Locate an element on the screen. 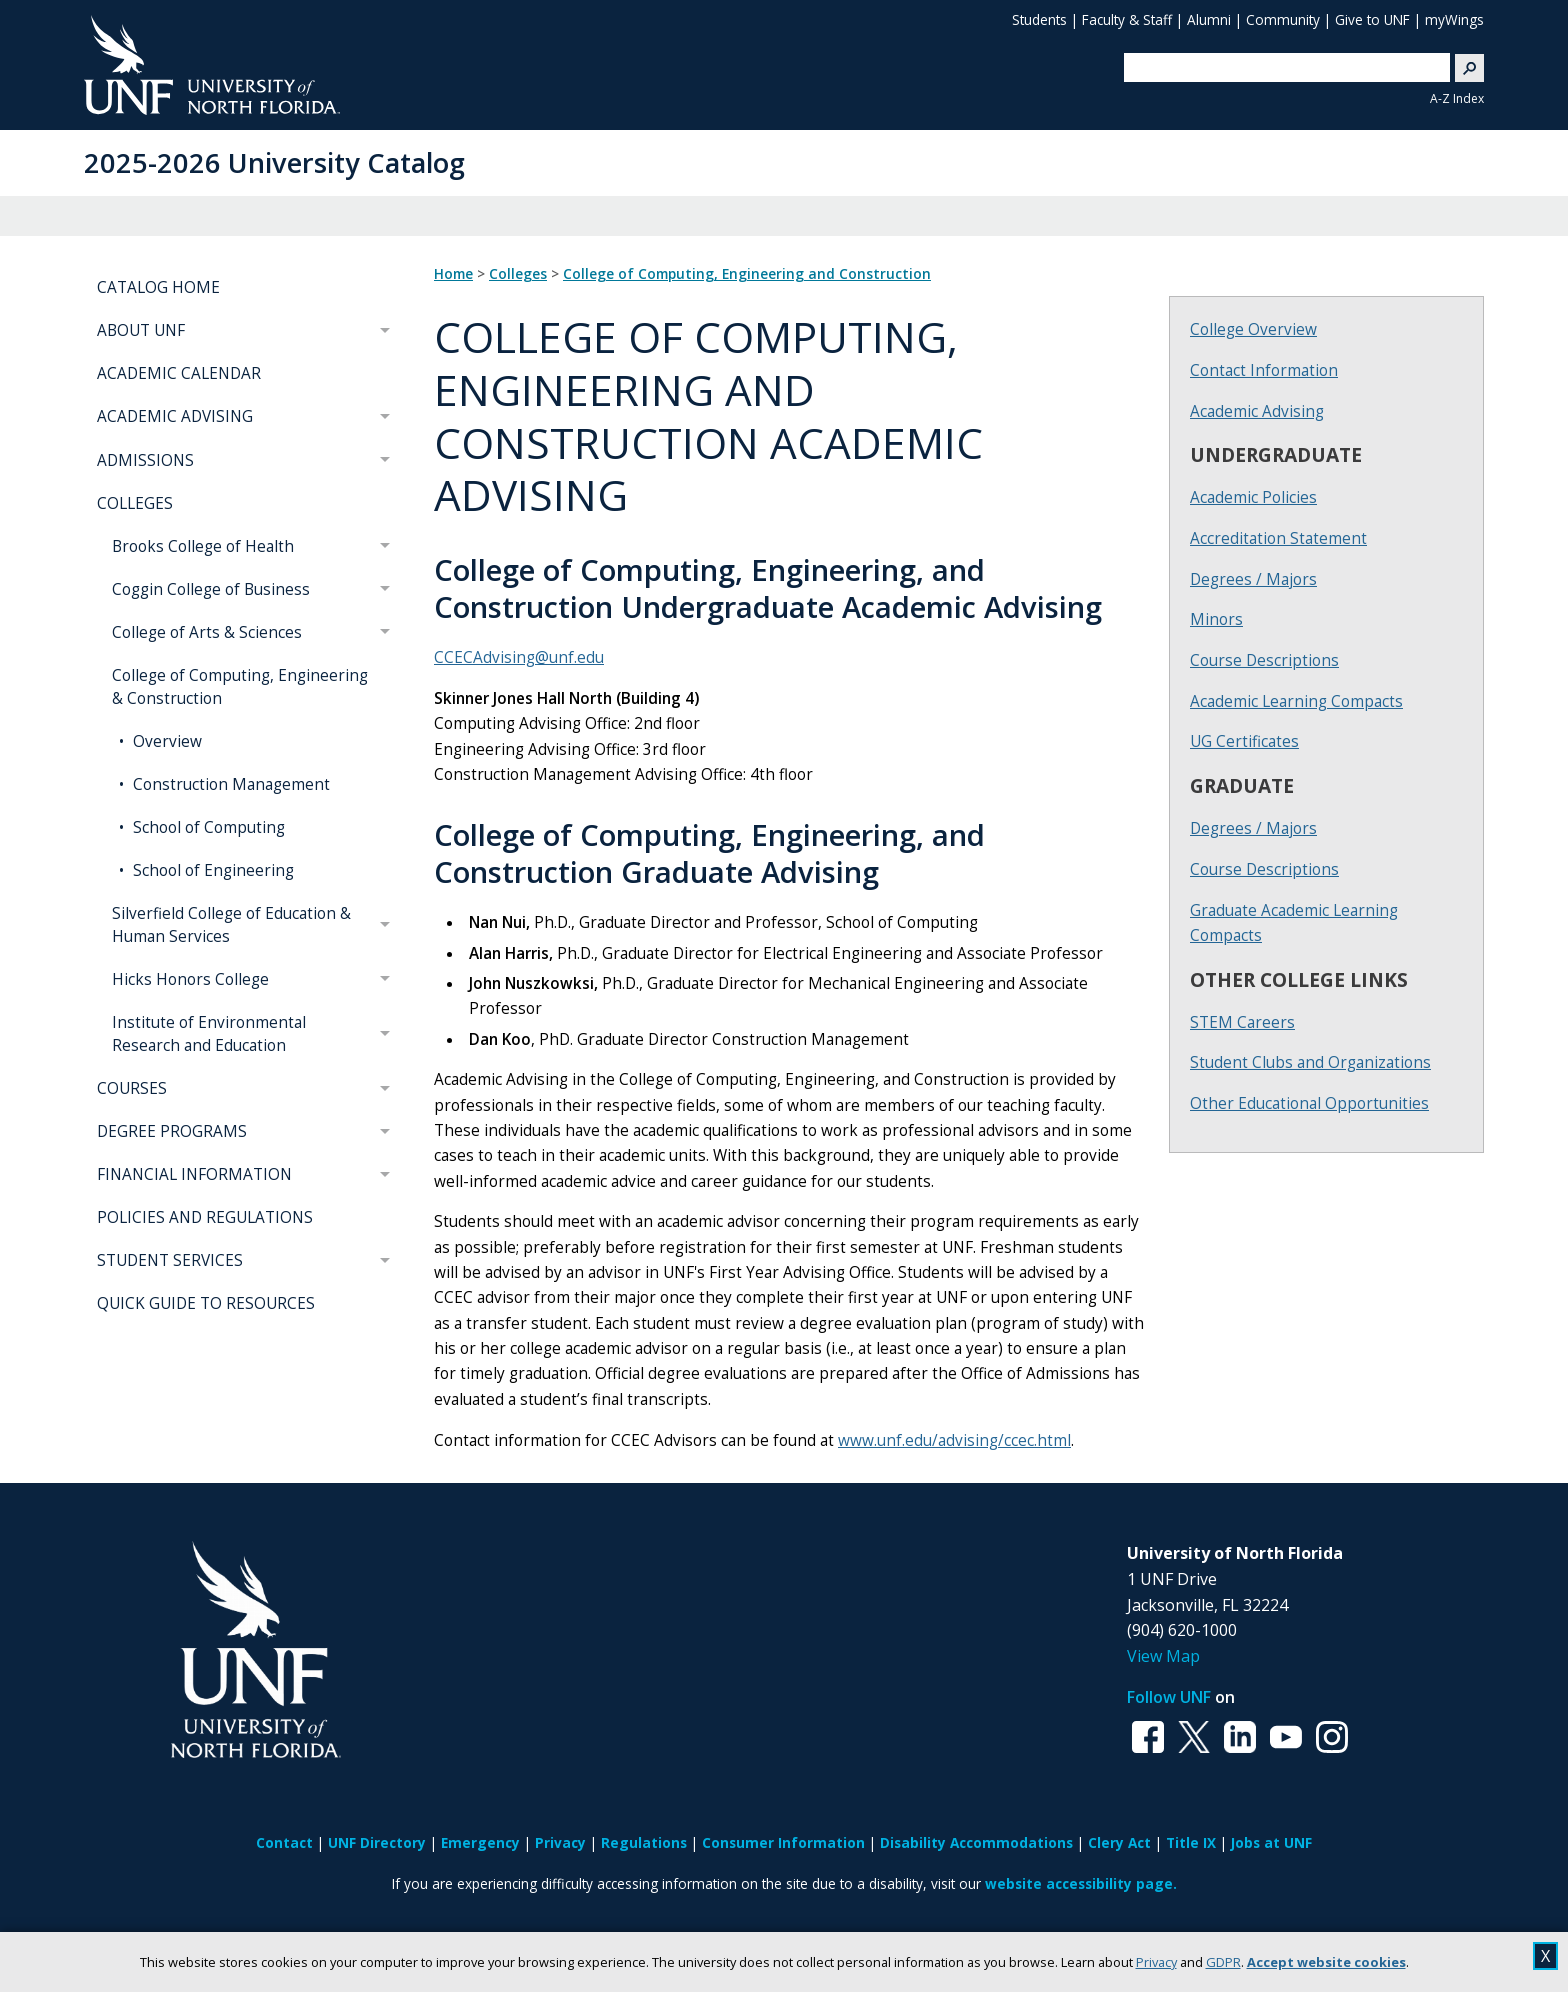 This screenshot has width=1568, height=1992. College of Computing, Engineering and Construction is located at coordinates (747, 274).